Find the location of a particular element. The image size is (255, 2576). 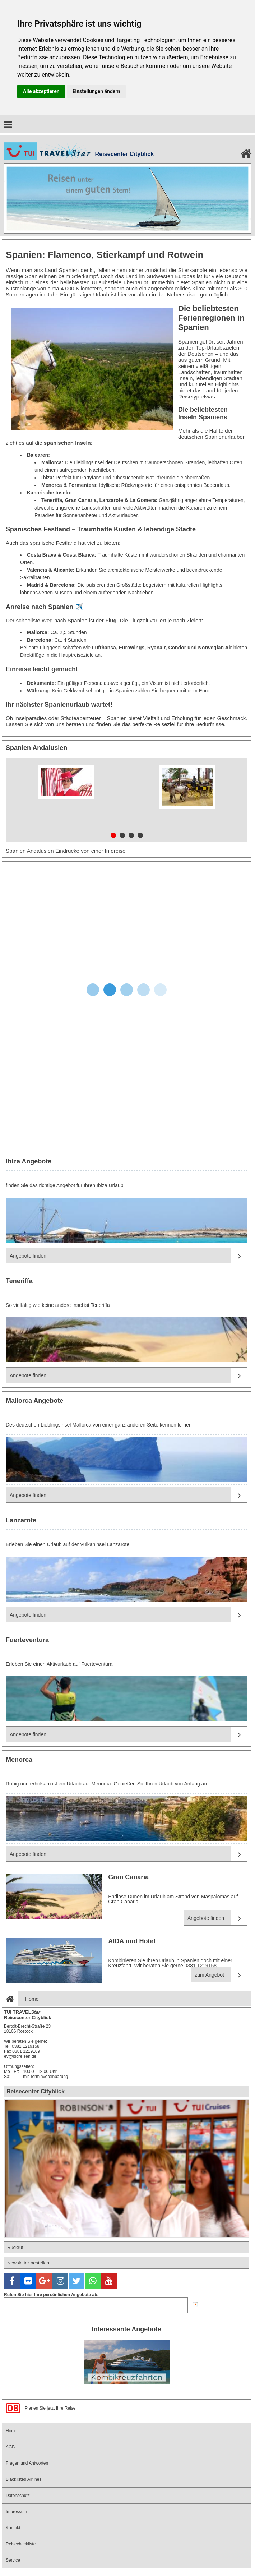

Rückruf is located at coordinates (15, 2247).